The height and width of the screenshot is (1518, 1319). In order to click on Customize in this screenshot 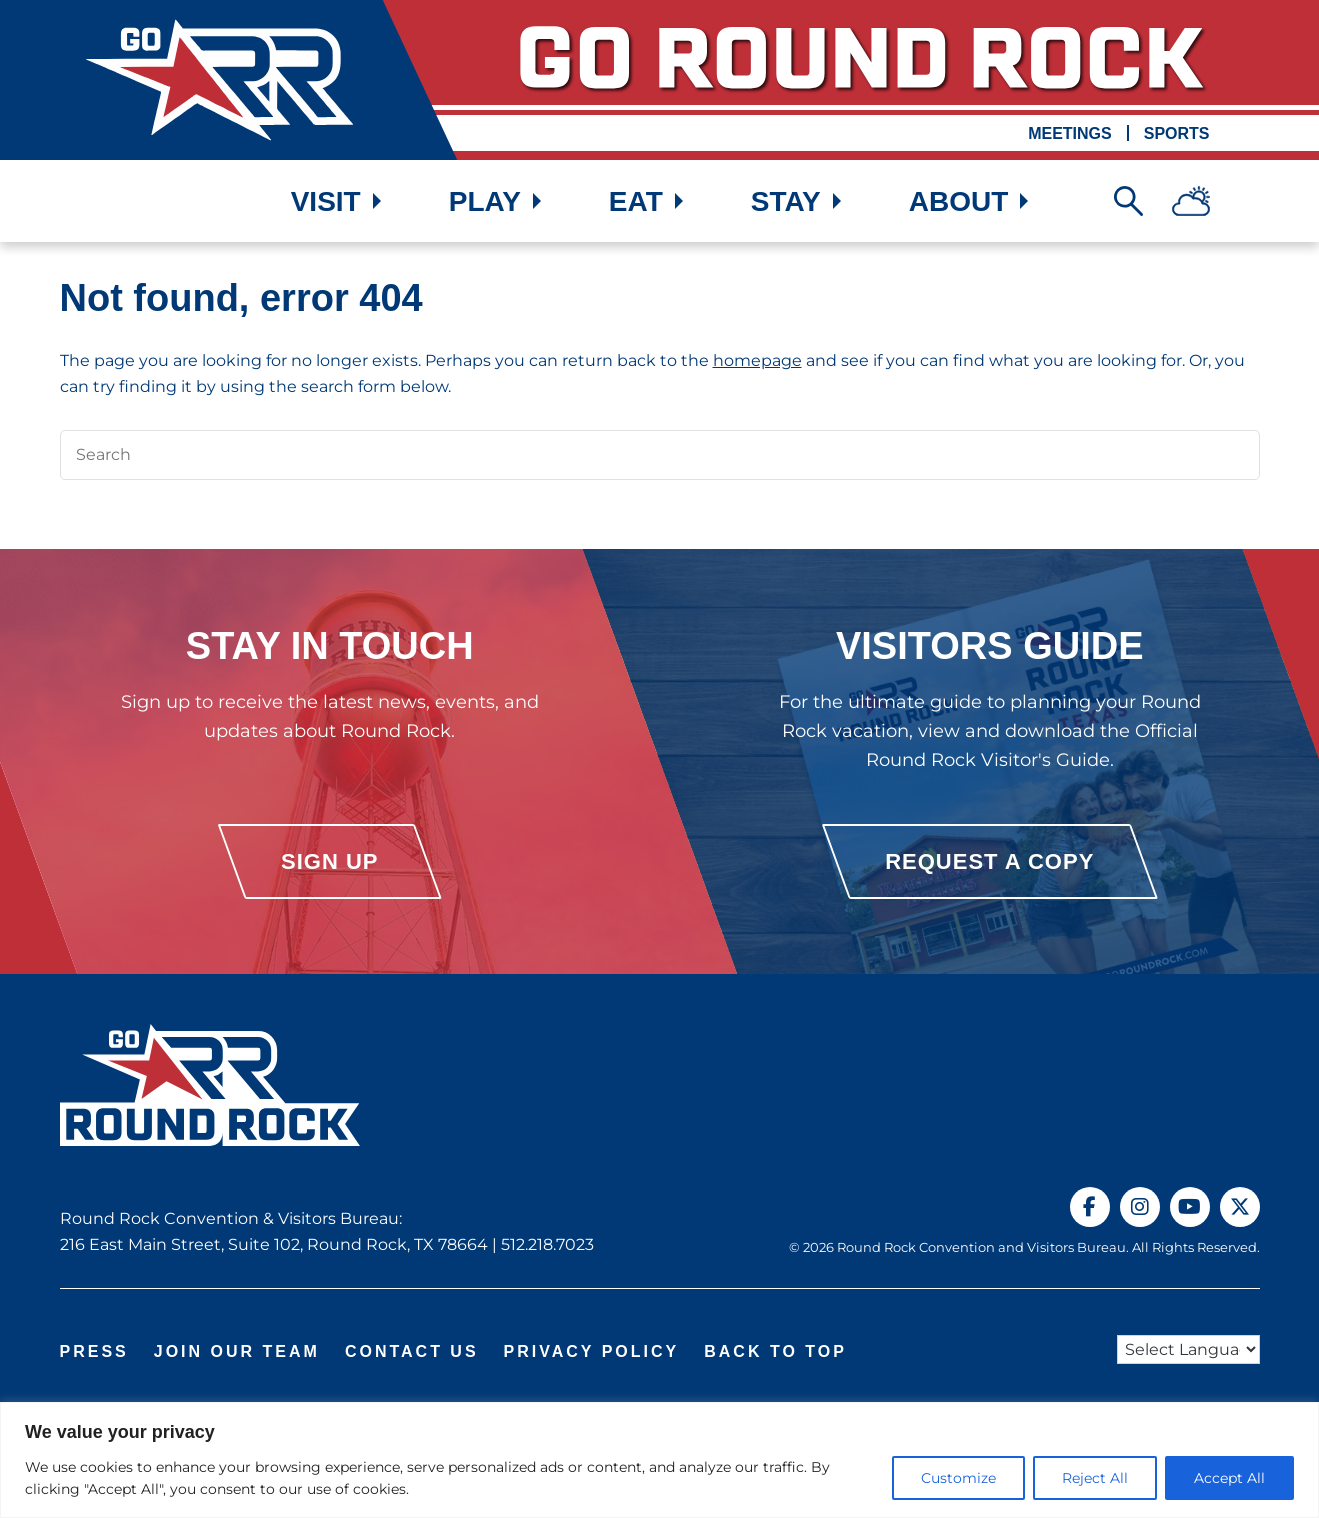, I will do `click(958, 1478)`.